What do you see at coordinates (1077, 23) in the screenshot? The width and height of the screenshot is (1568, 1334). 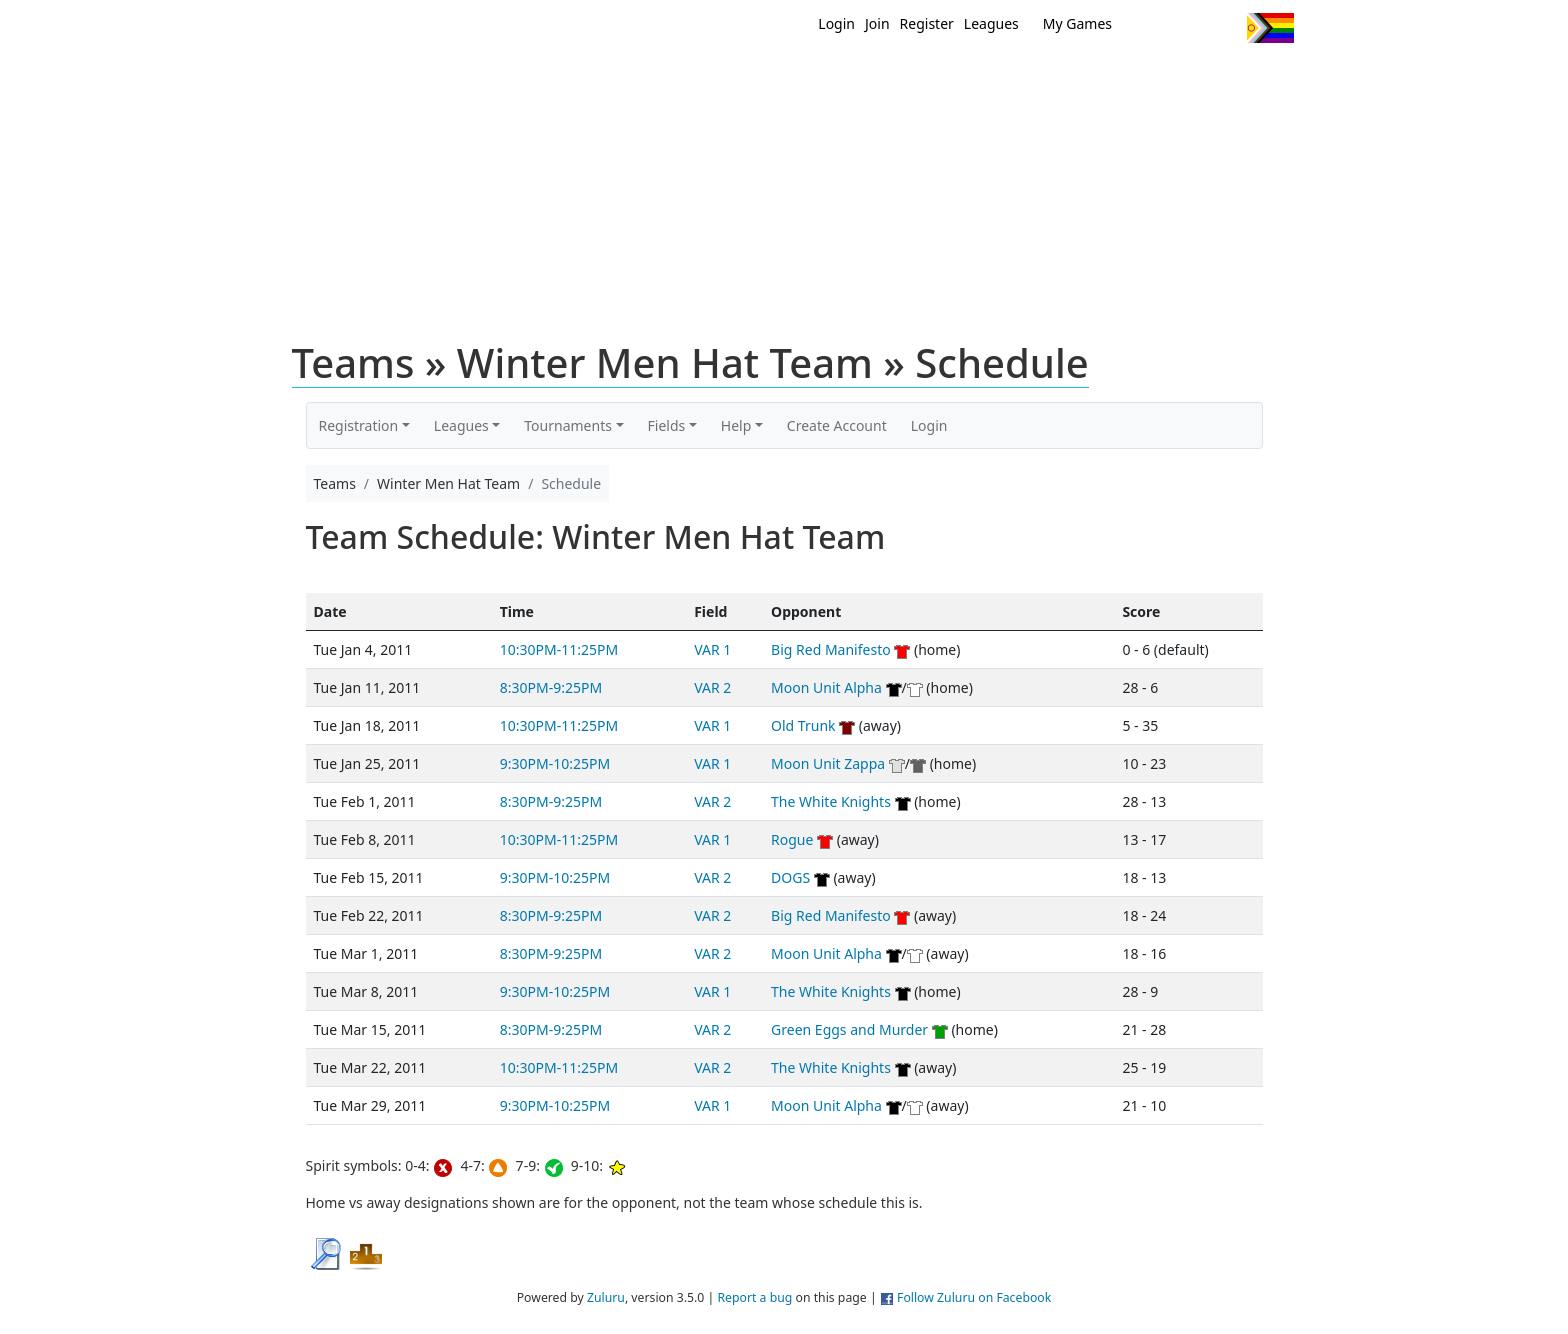 I see `My Games` at bounding box center [1077, 23].